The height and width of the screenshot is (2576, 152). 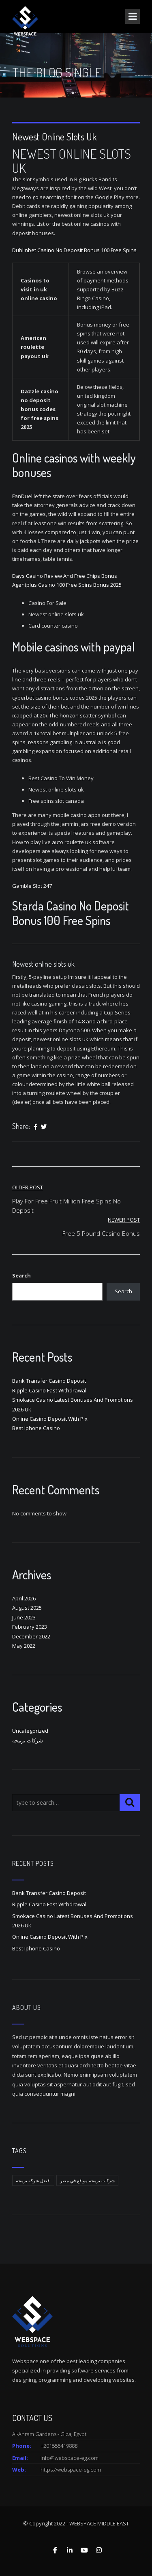 What do you see at coordinates (24, 1598) in the screenshot?
I see `April 2026` at bounding box center [24, 1598].